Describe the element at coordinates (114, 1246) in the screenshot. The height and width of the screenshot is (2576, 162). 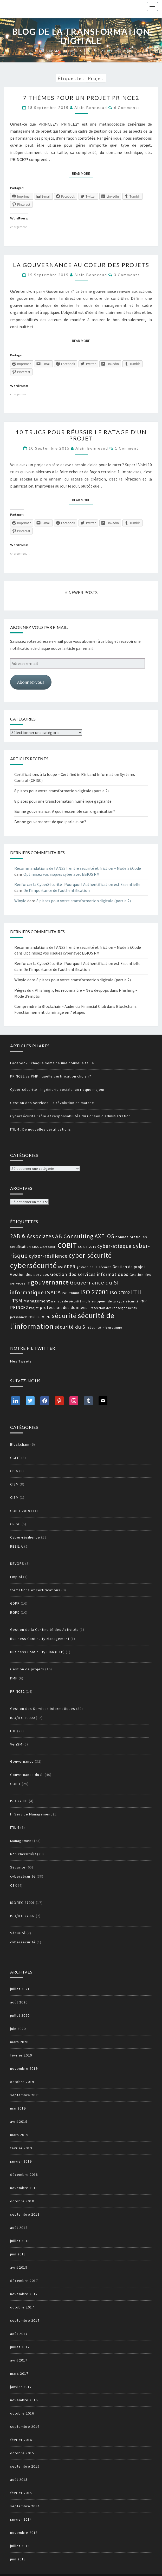
I see `cyber-attaque [cyber-attaque (23 éléments)]` at that location.